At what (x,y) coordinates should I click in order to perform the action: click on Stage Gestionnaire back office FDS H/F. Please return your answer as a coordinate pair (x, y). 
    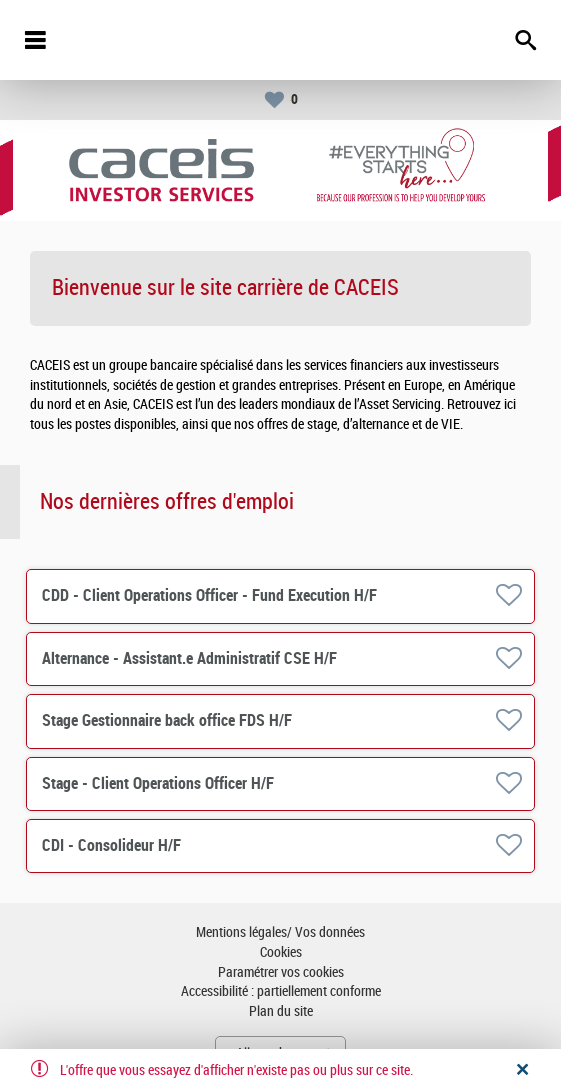
    Looking at the image, I should click on (167, 720).